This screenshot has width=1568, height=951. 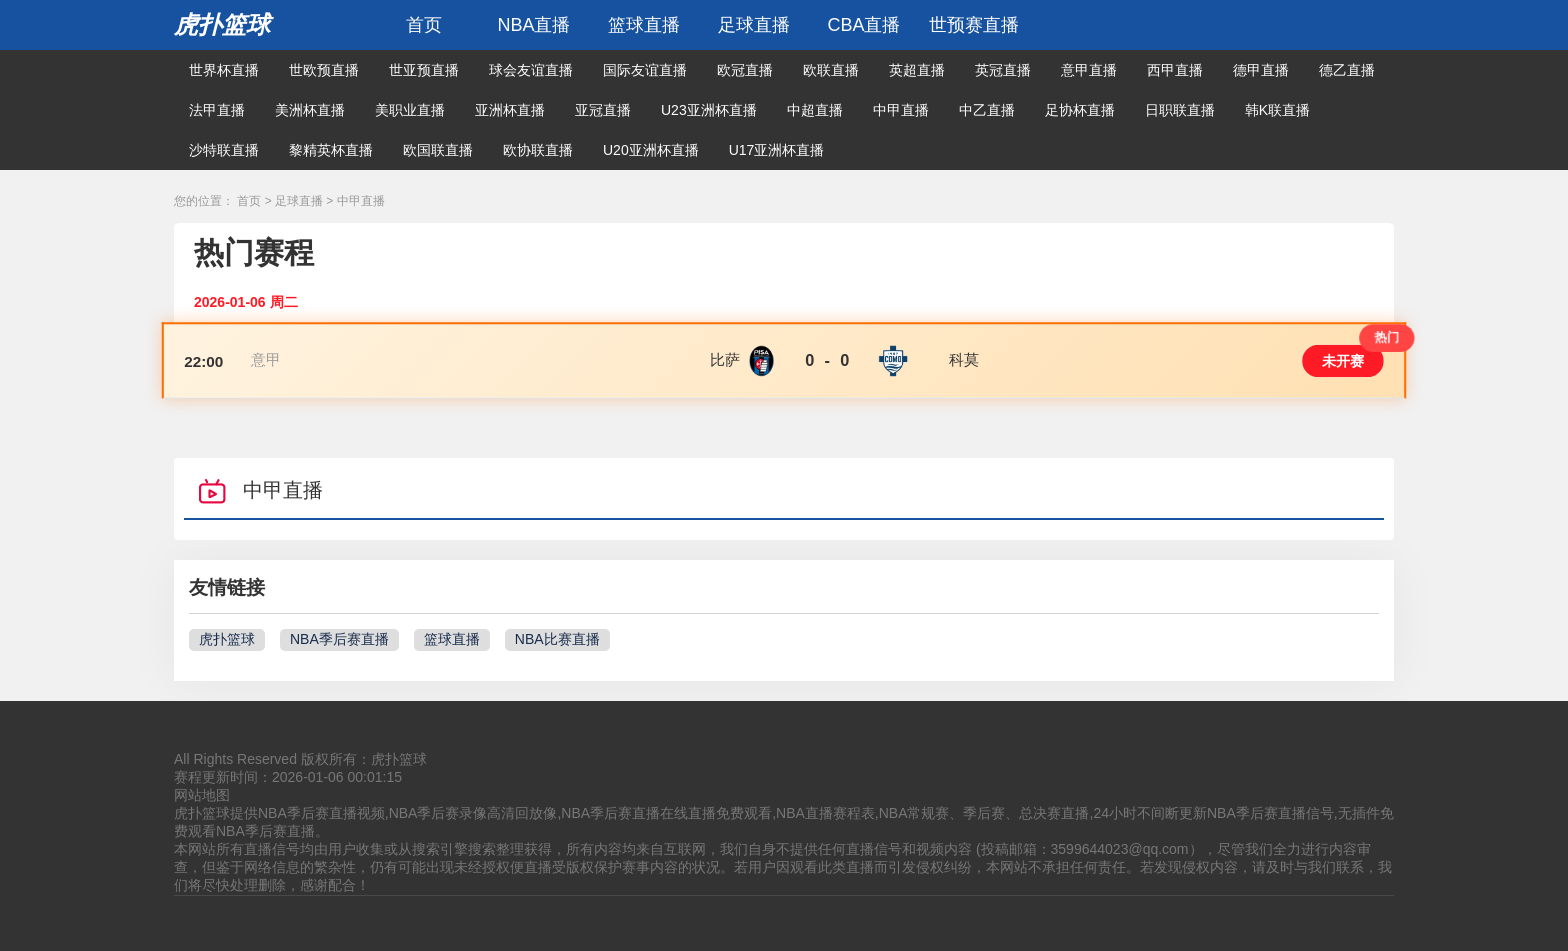 I want to click on 虎扑篮球, so click(x=222, y=24).